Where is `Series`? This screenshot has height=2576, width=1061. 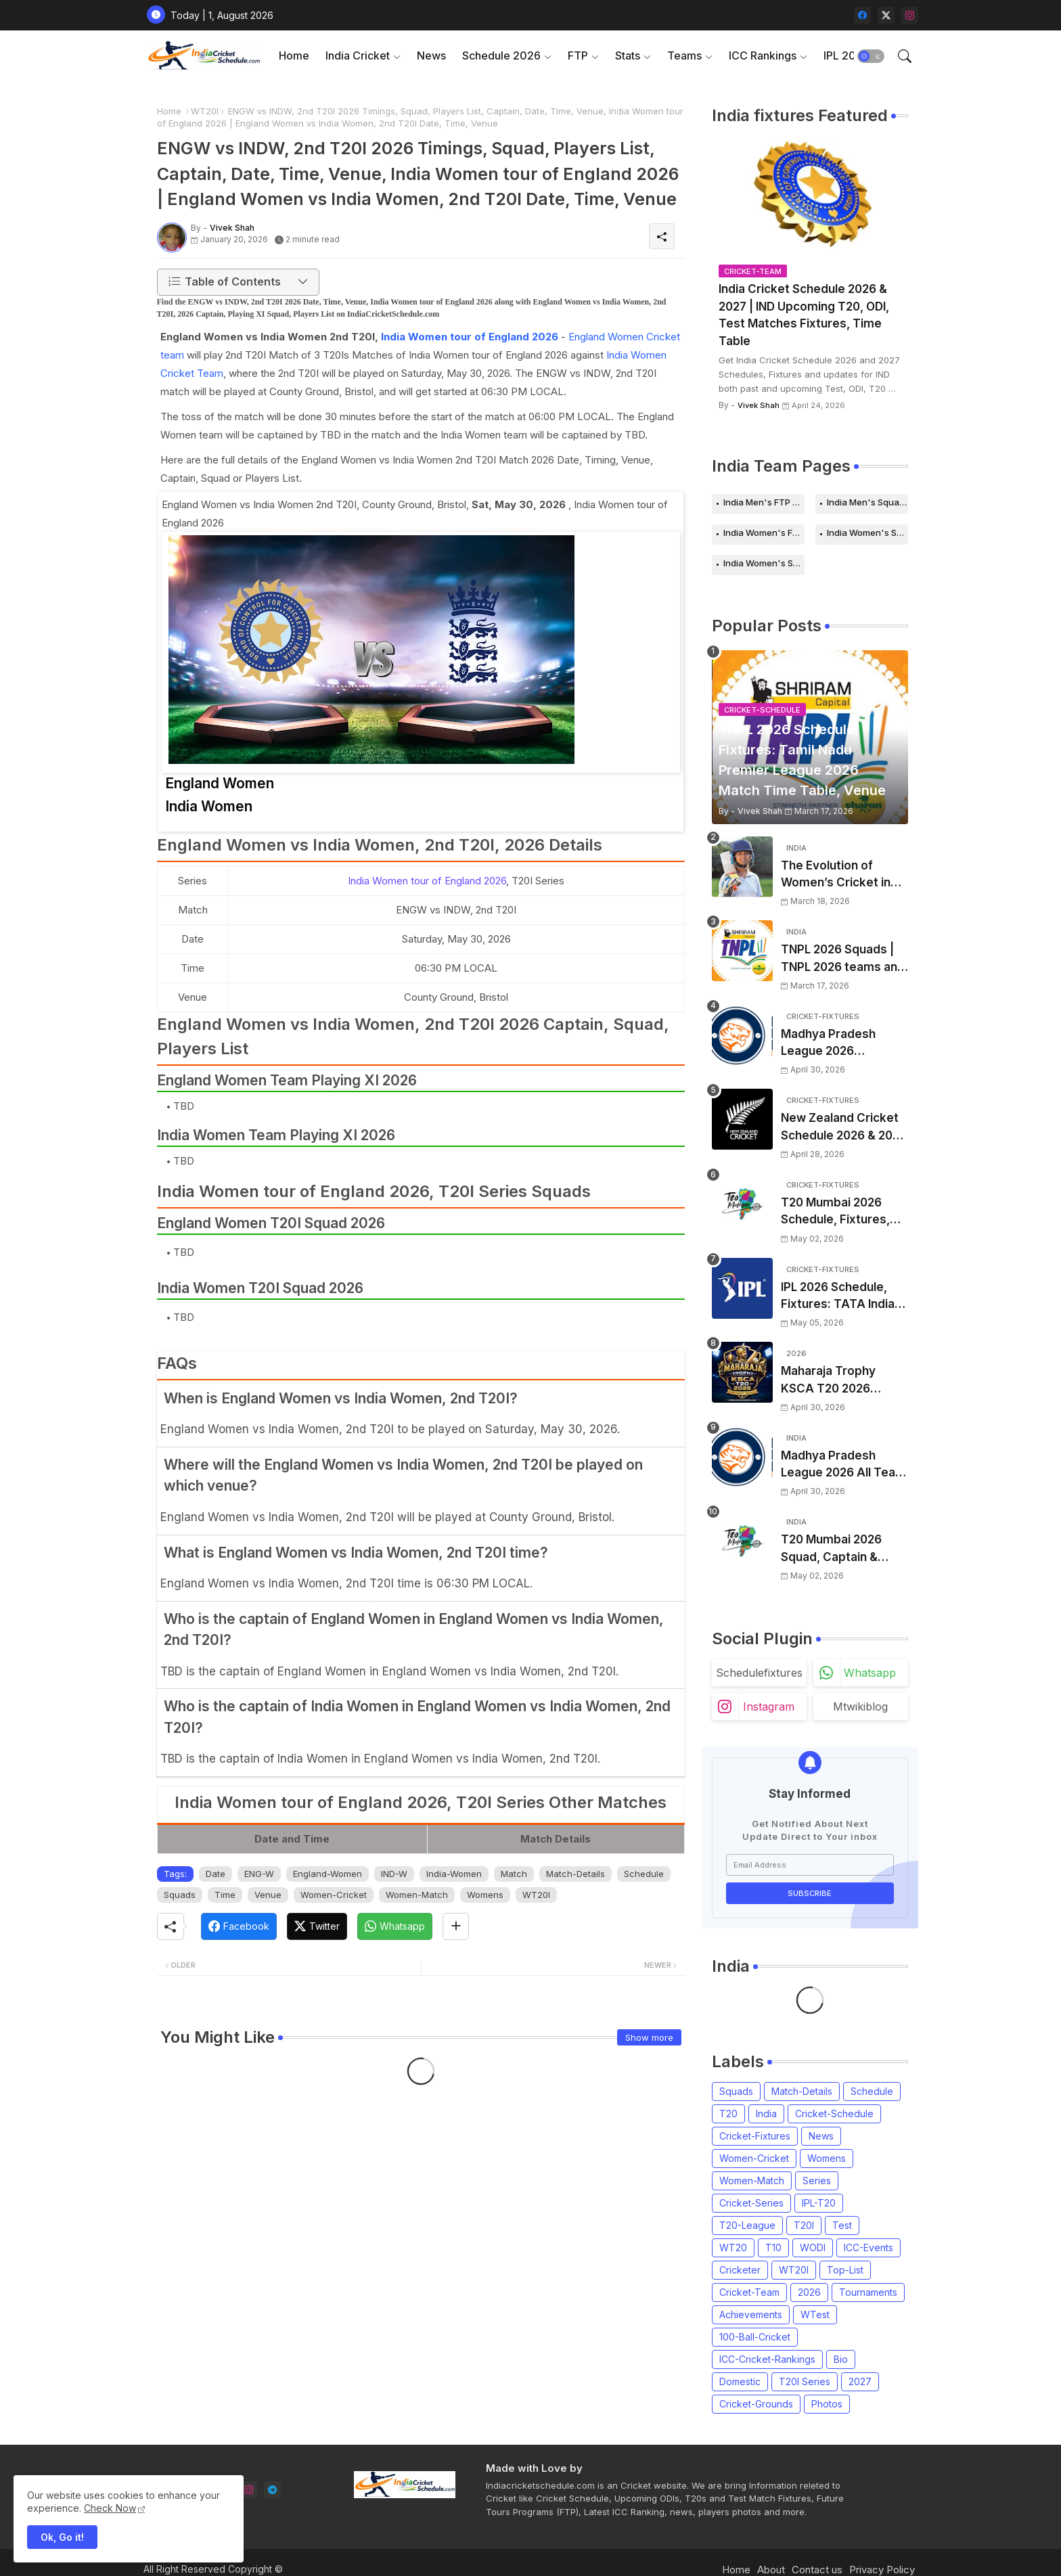 Series is located at coordinates (817, 2180).